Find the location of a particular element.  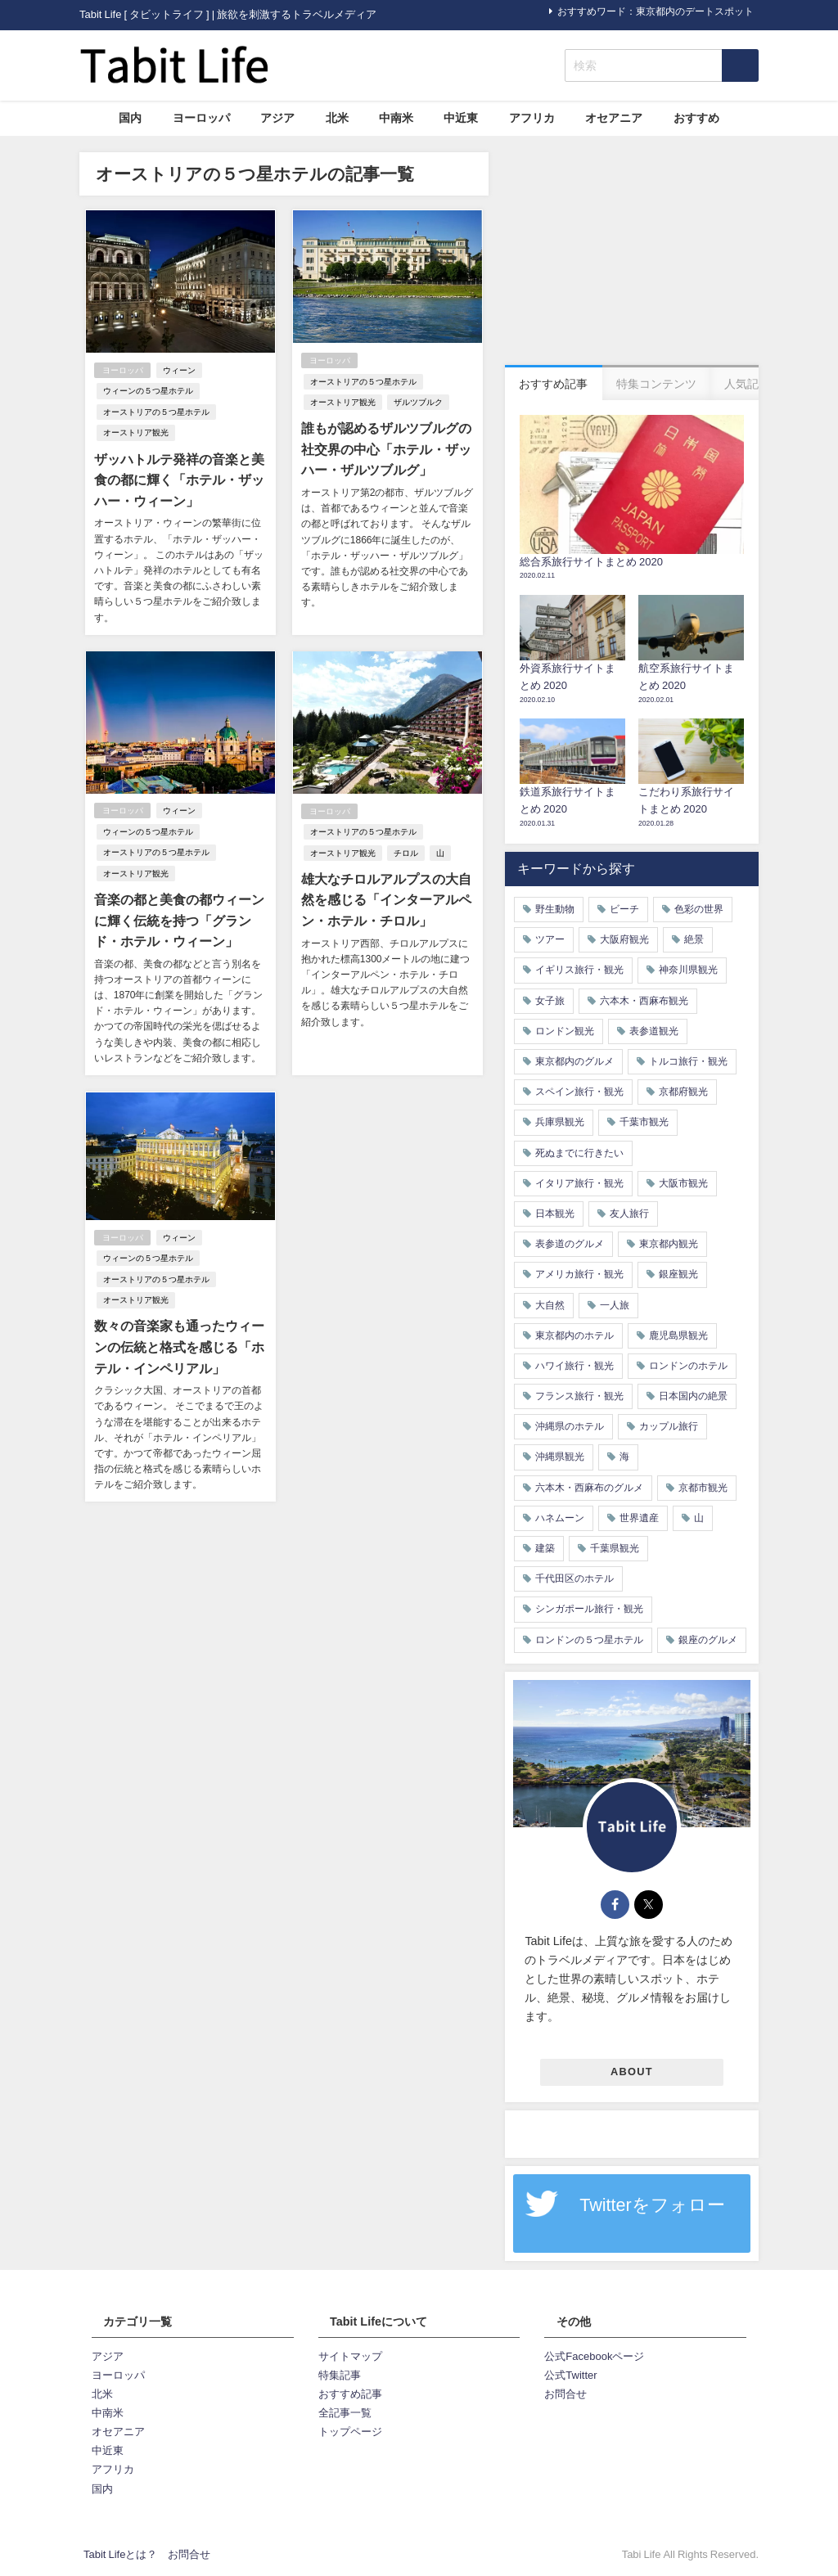

表参道観光 is located at coordinates (653, 1031).